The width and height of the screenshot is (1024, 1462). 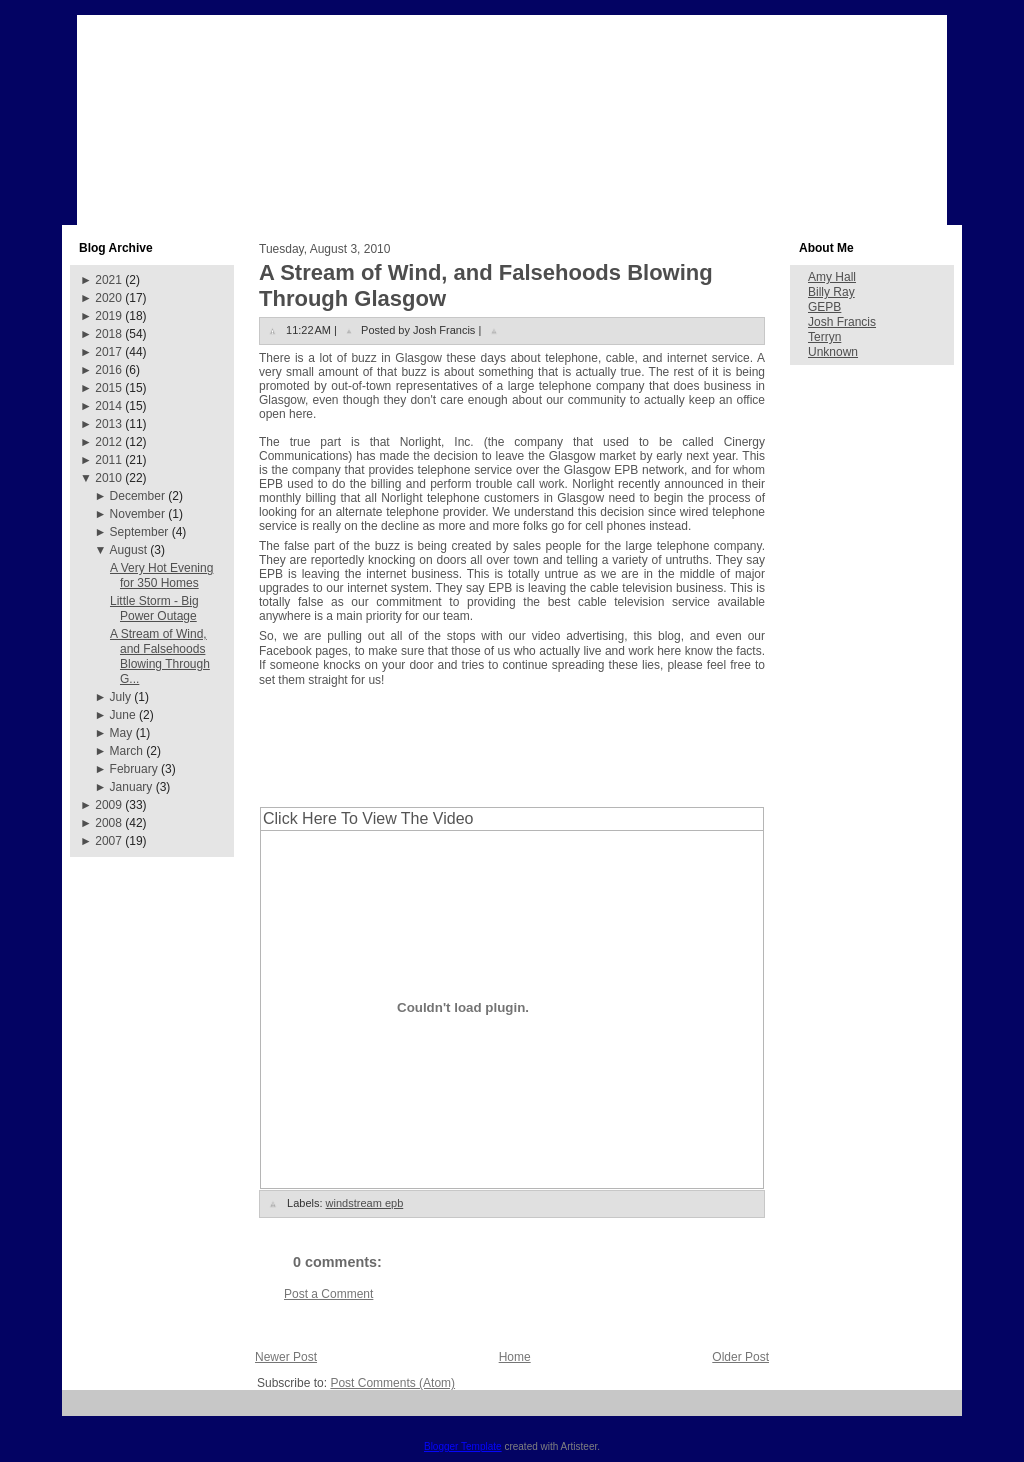 What do you see at coordinates (161, 575) in the screenshot?
I see `A Very Hot Evening for 350 Homes` at bounding box center [161, 575].